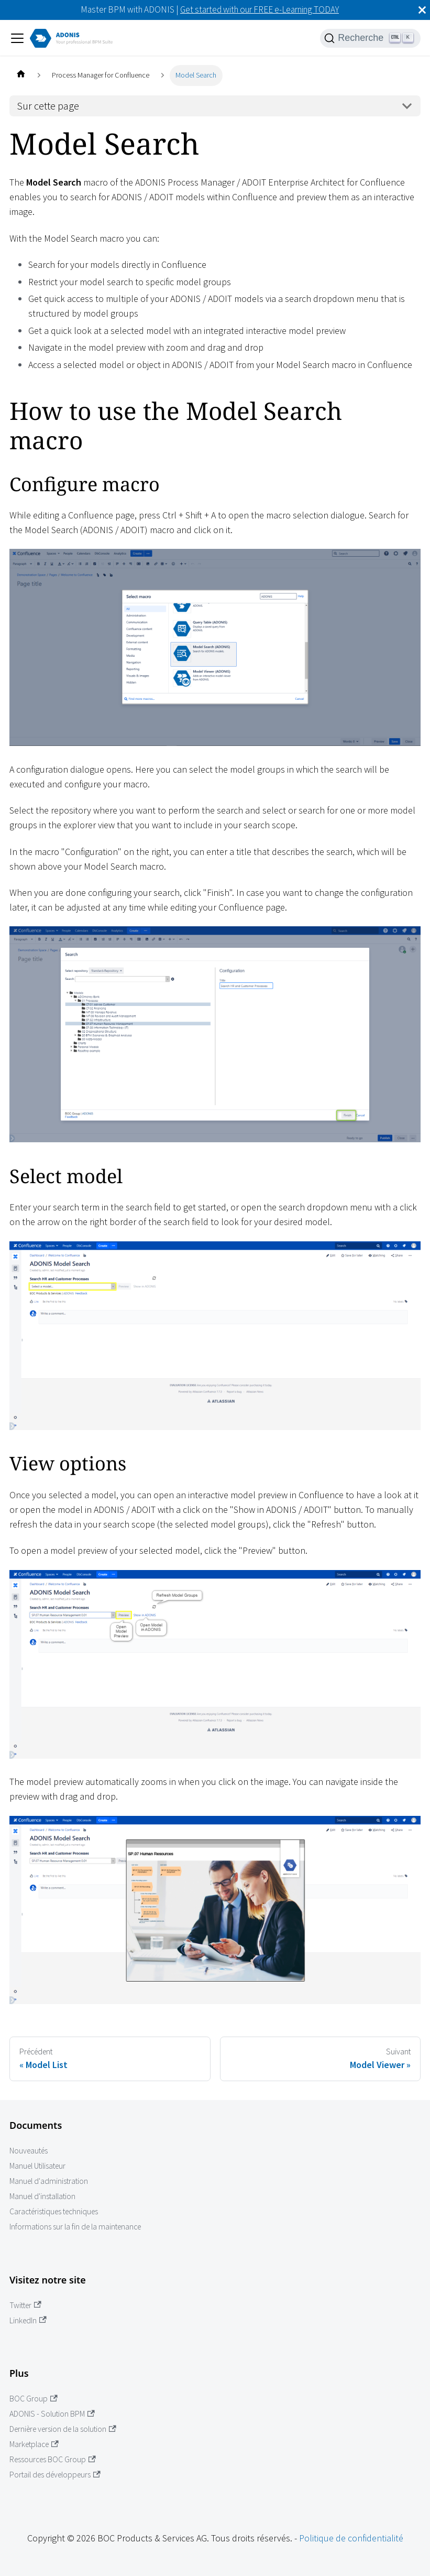 This screenshot has width=430, height=2576. What do you see at coordinates (55, 2475) in the screenshot?
I see `Portail des développeurs` at bounding box center [55, 2475].